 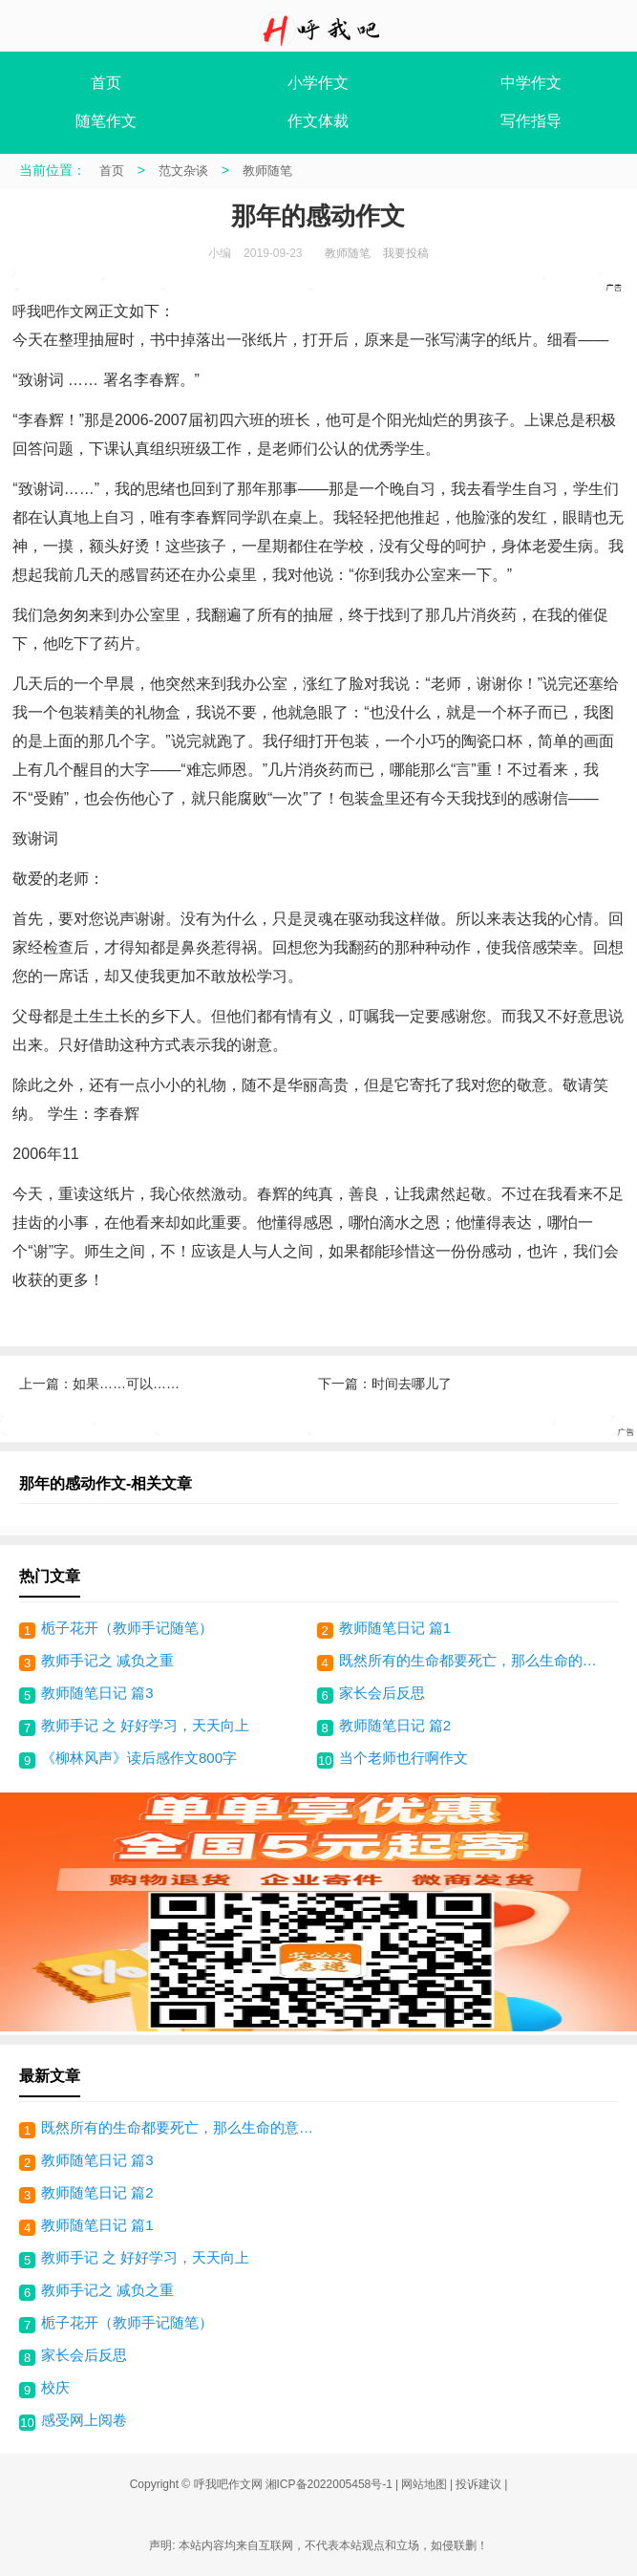 I want to click on 《柳林风声》读后感作文800字, so click(x=139, y=1758).